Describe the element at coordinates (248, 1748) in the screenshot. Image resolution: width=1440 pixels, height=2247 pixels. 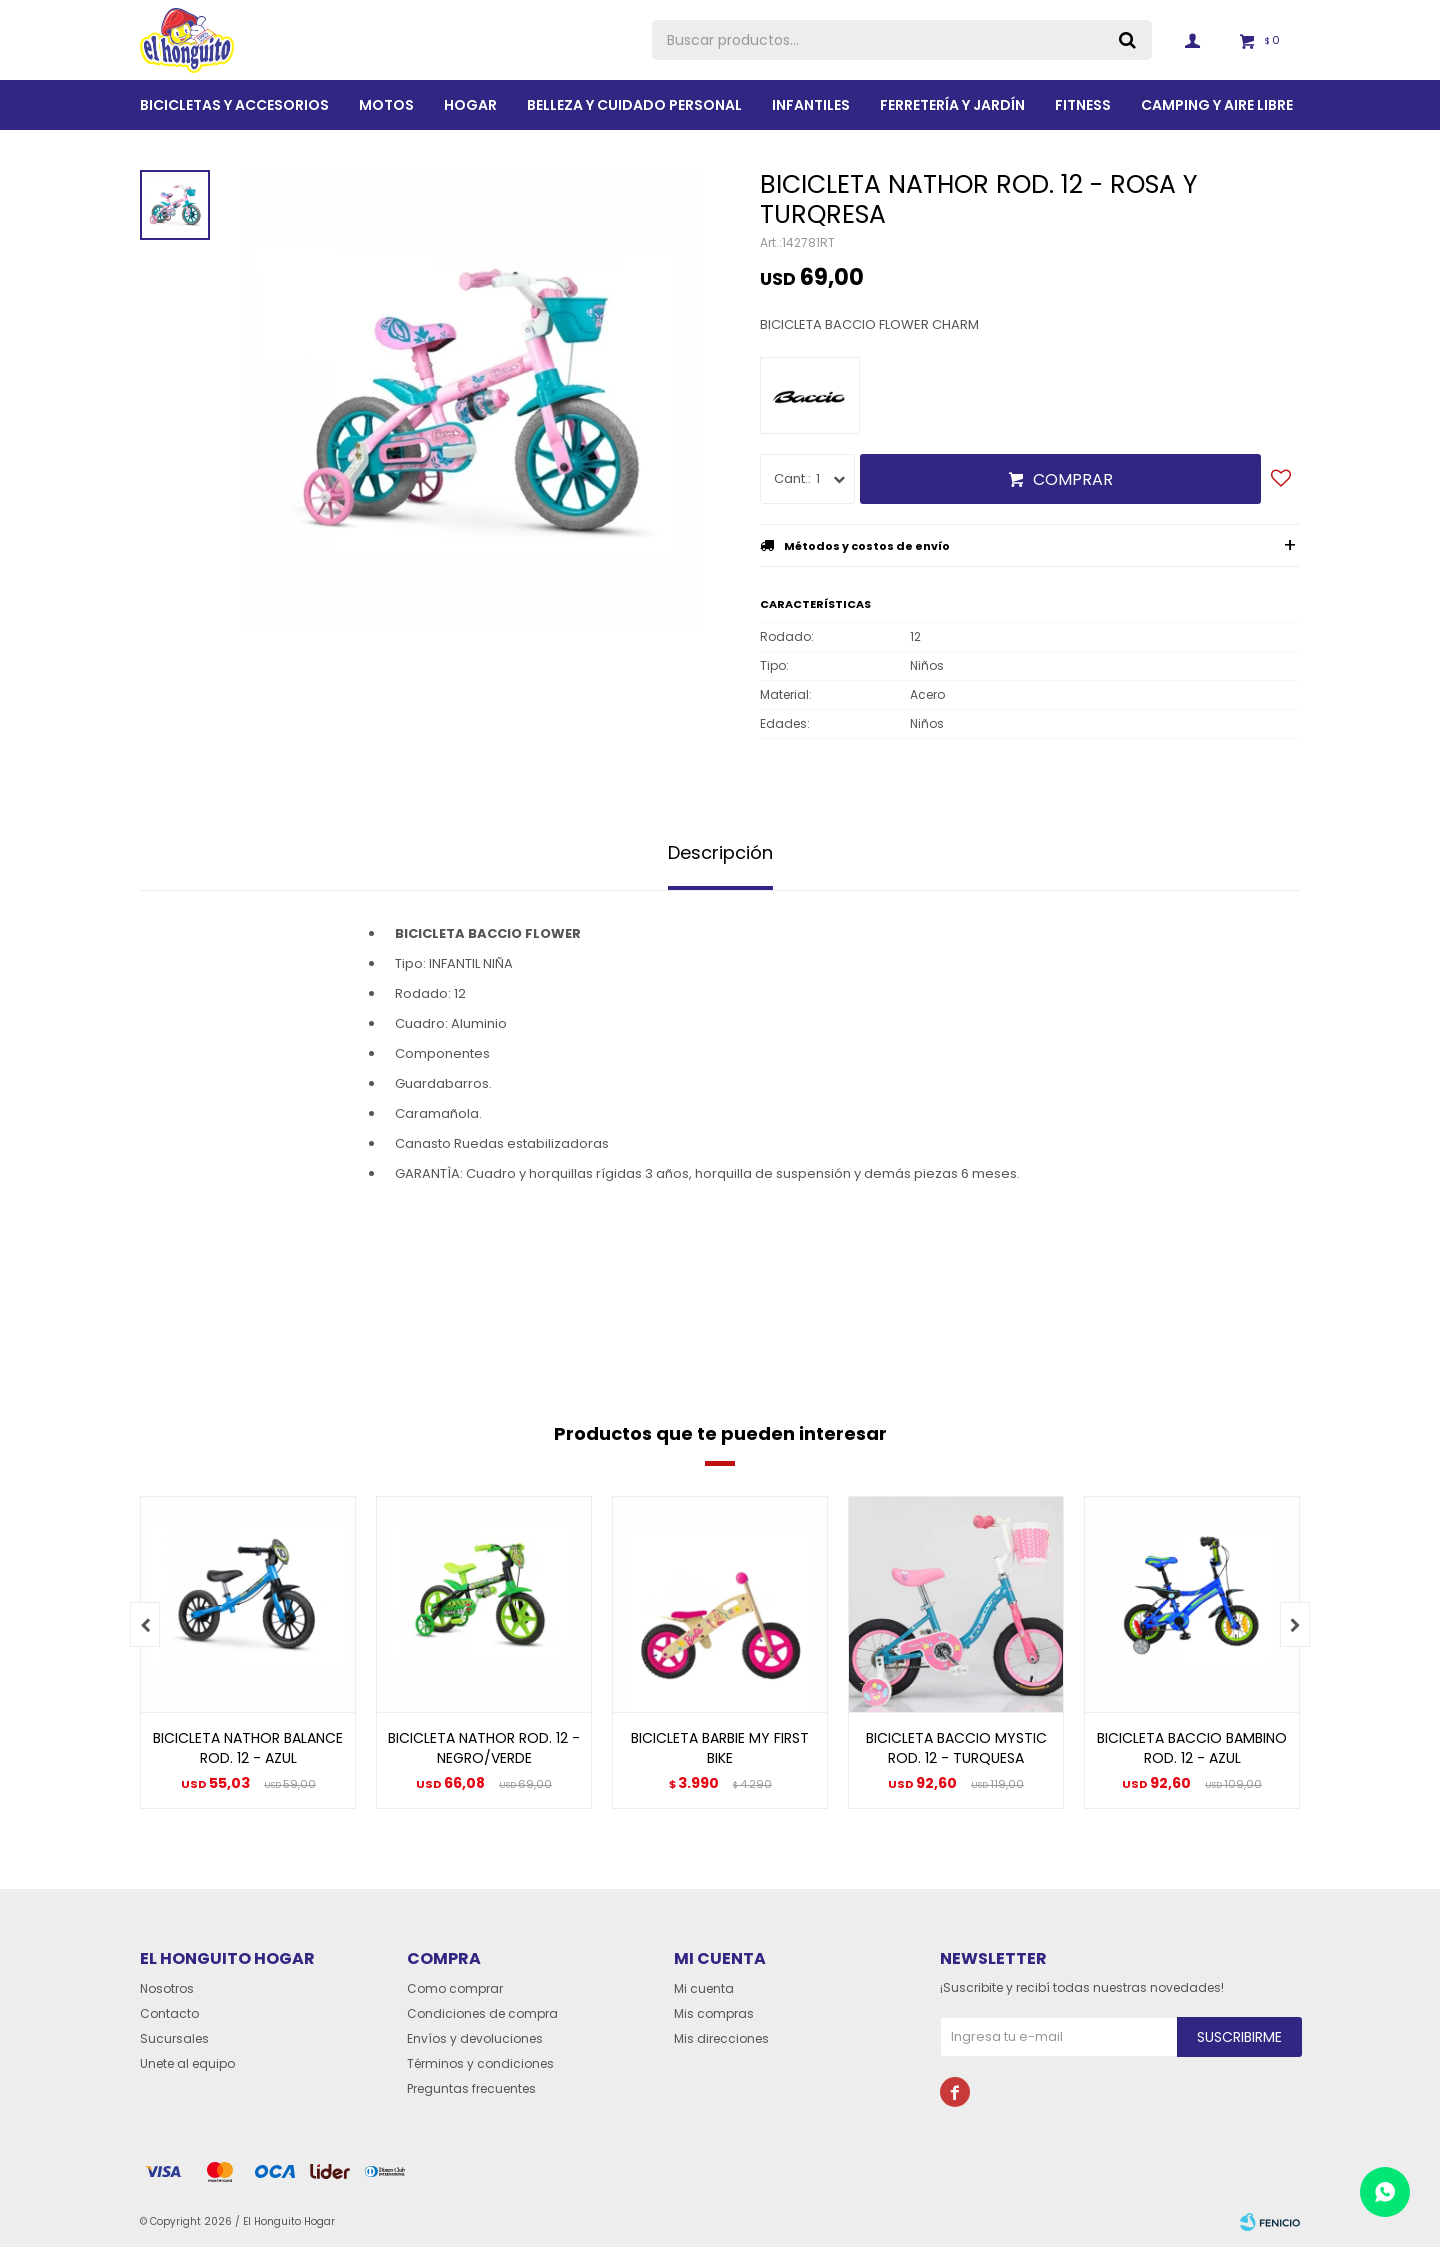
I see `BICICLETA NATHOR BALANCE ROD. 12 - AZUL` at that location.